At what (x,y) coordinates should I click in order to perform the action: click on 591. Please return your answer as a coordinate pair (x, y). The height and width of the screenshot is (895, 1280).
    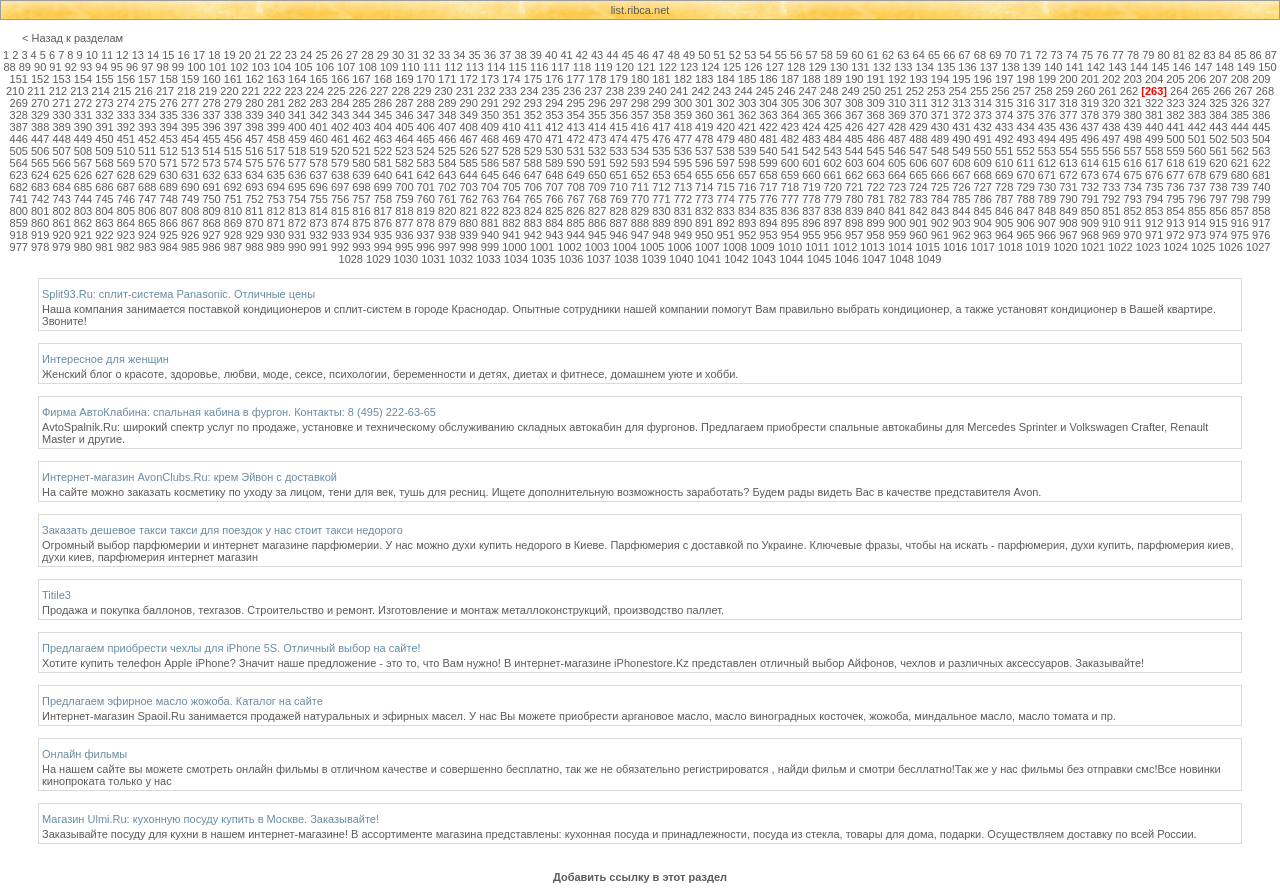
    Looking at the image, I should click on (597, 163).